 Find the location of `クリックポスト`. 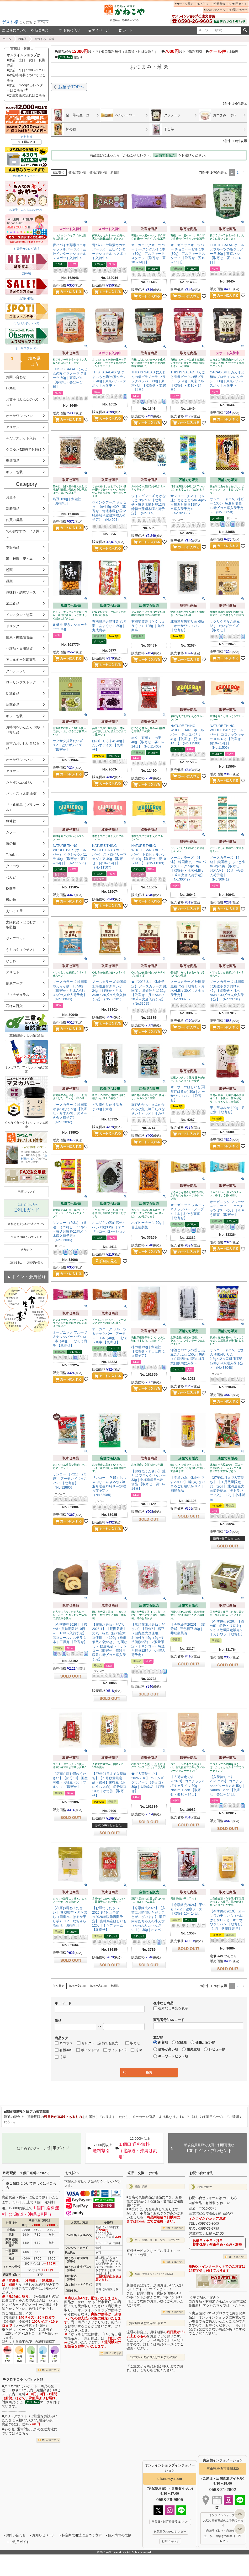

クリックポスト is located at coordinates (15, 2416).